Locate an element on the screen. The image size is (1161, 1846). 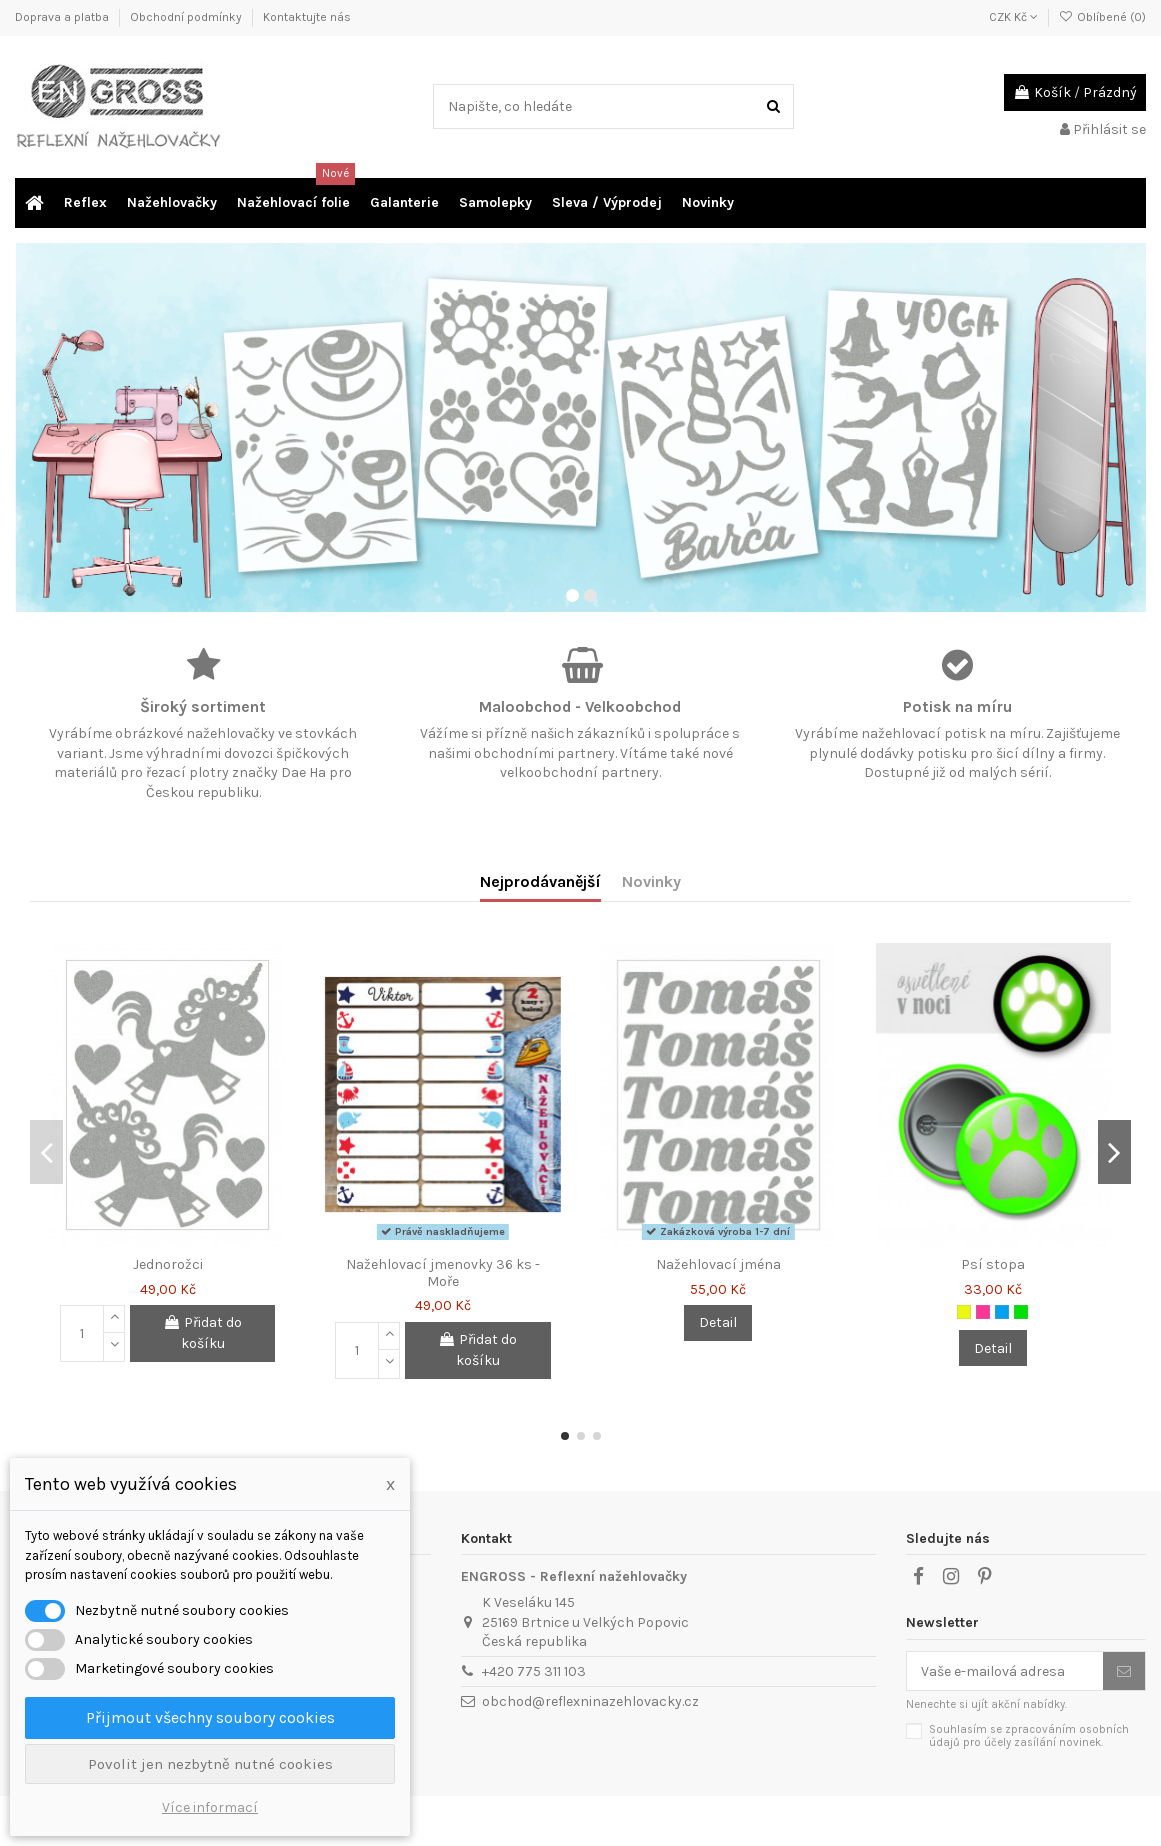
[Odebírat] is located at coordinates (1124, 1671).